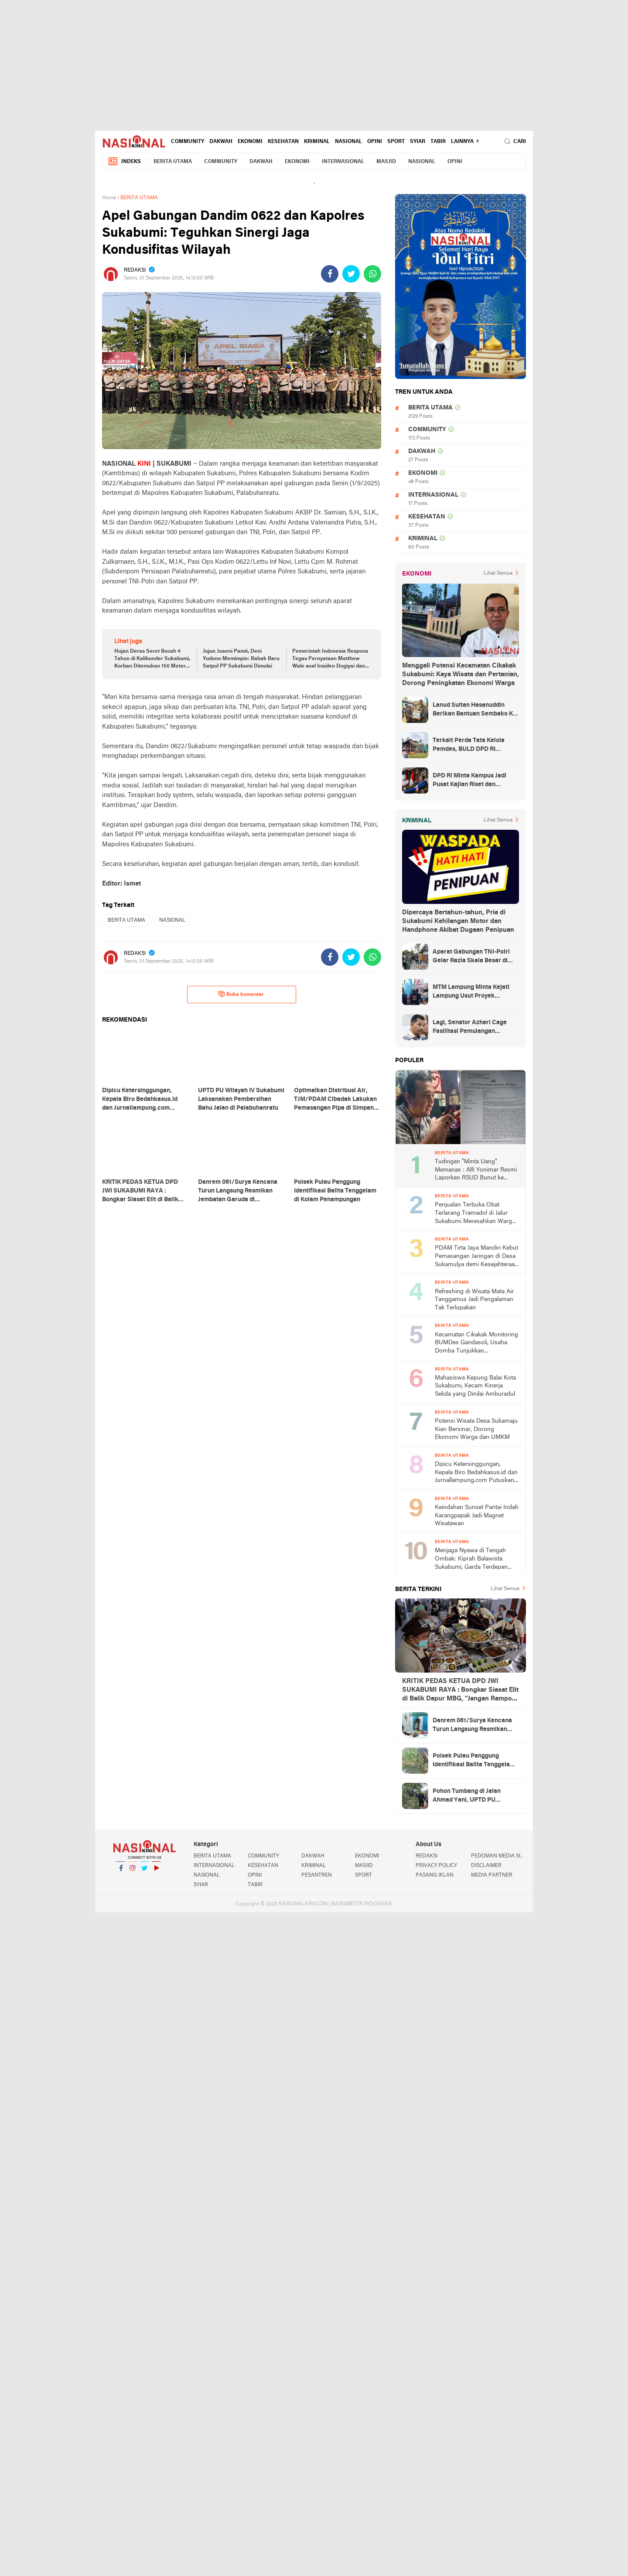 This screenshot has width=628, height=2576. I want to click on BERITA UTAMA, so click(173, 161).